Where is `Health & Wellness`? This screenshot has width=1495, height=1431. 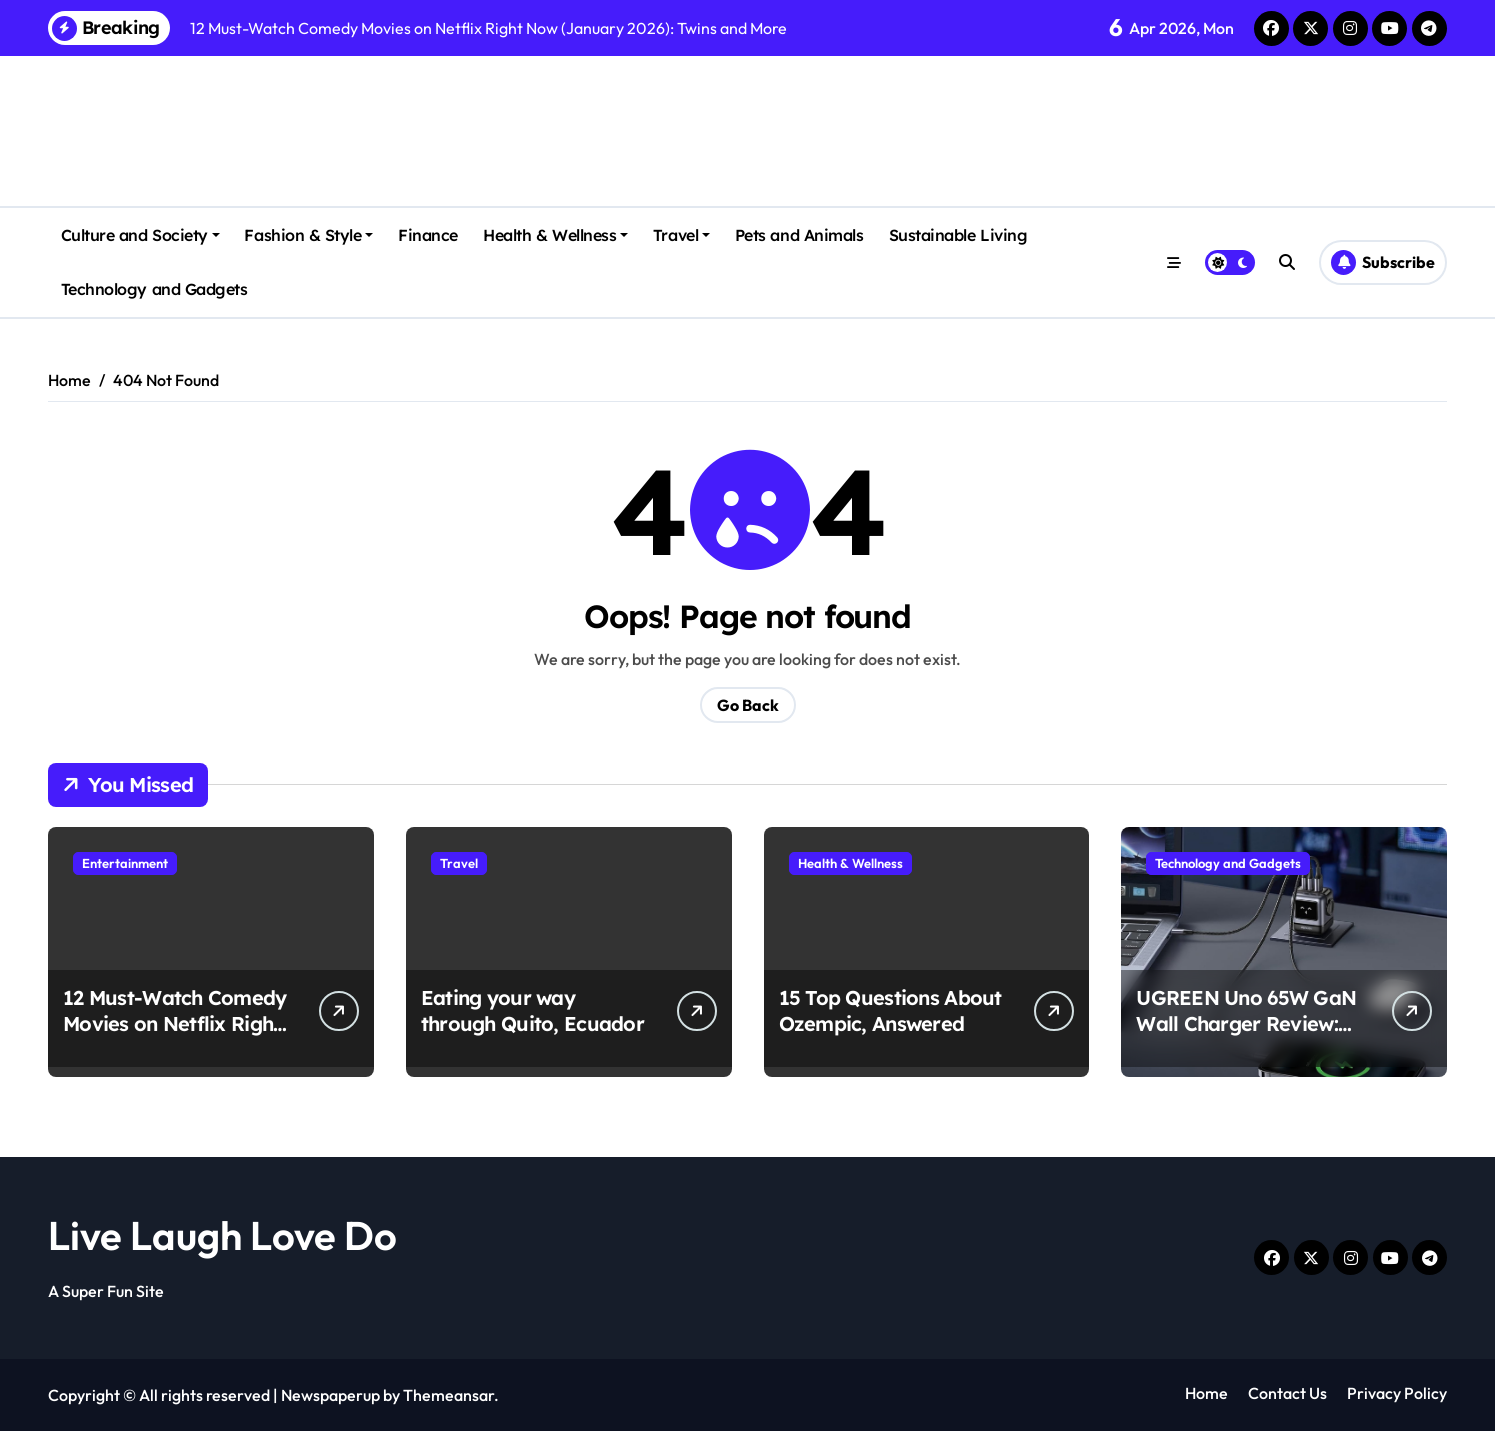 Health & Wellness is located at coordinates (555, 235).